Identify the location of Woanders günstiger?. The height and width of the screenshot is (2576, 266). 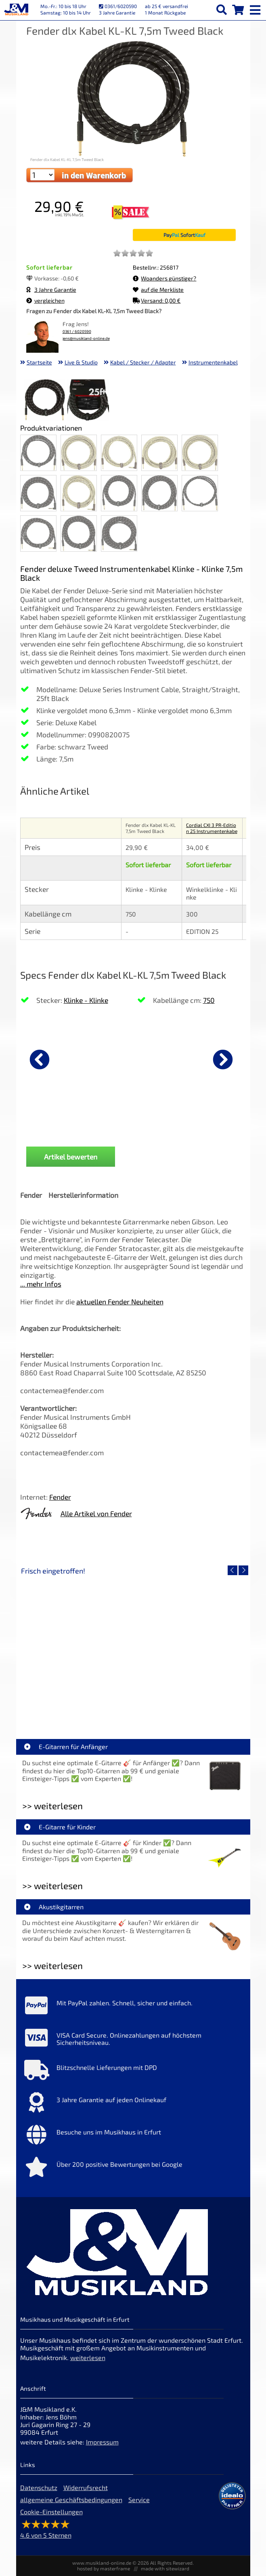
(164, 278).